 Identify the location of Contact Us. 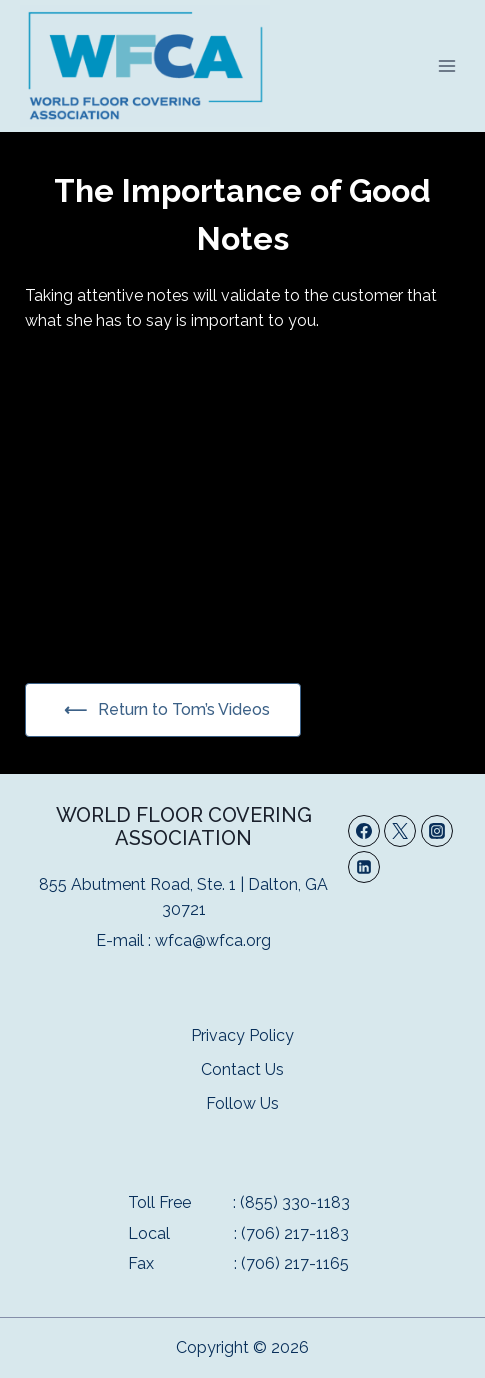
(242, 1069).